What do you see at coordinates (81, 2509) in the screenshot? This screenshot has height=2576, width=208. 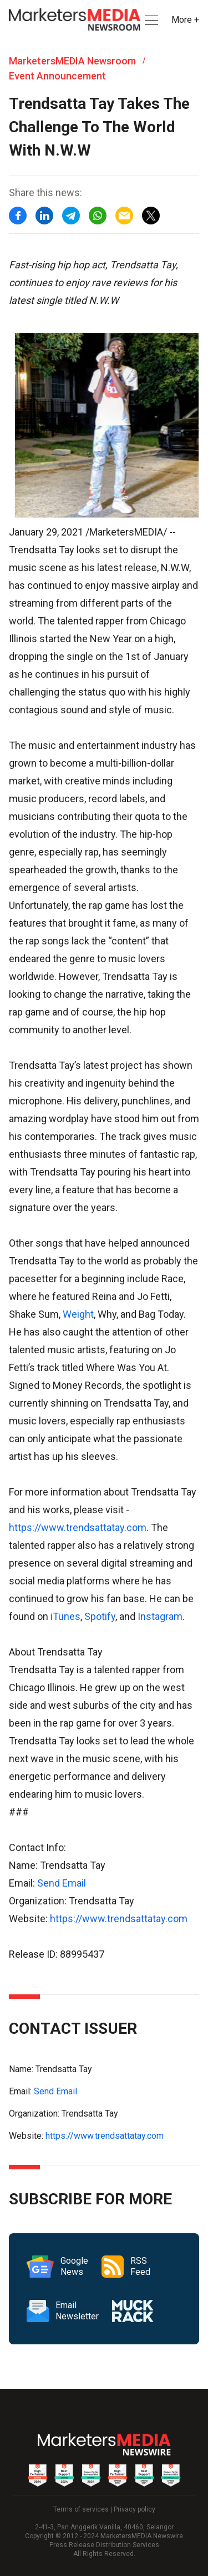 I see `Terms of services` at bounding box center [81, 2509].